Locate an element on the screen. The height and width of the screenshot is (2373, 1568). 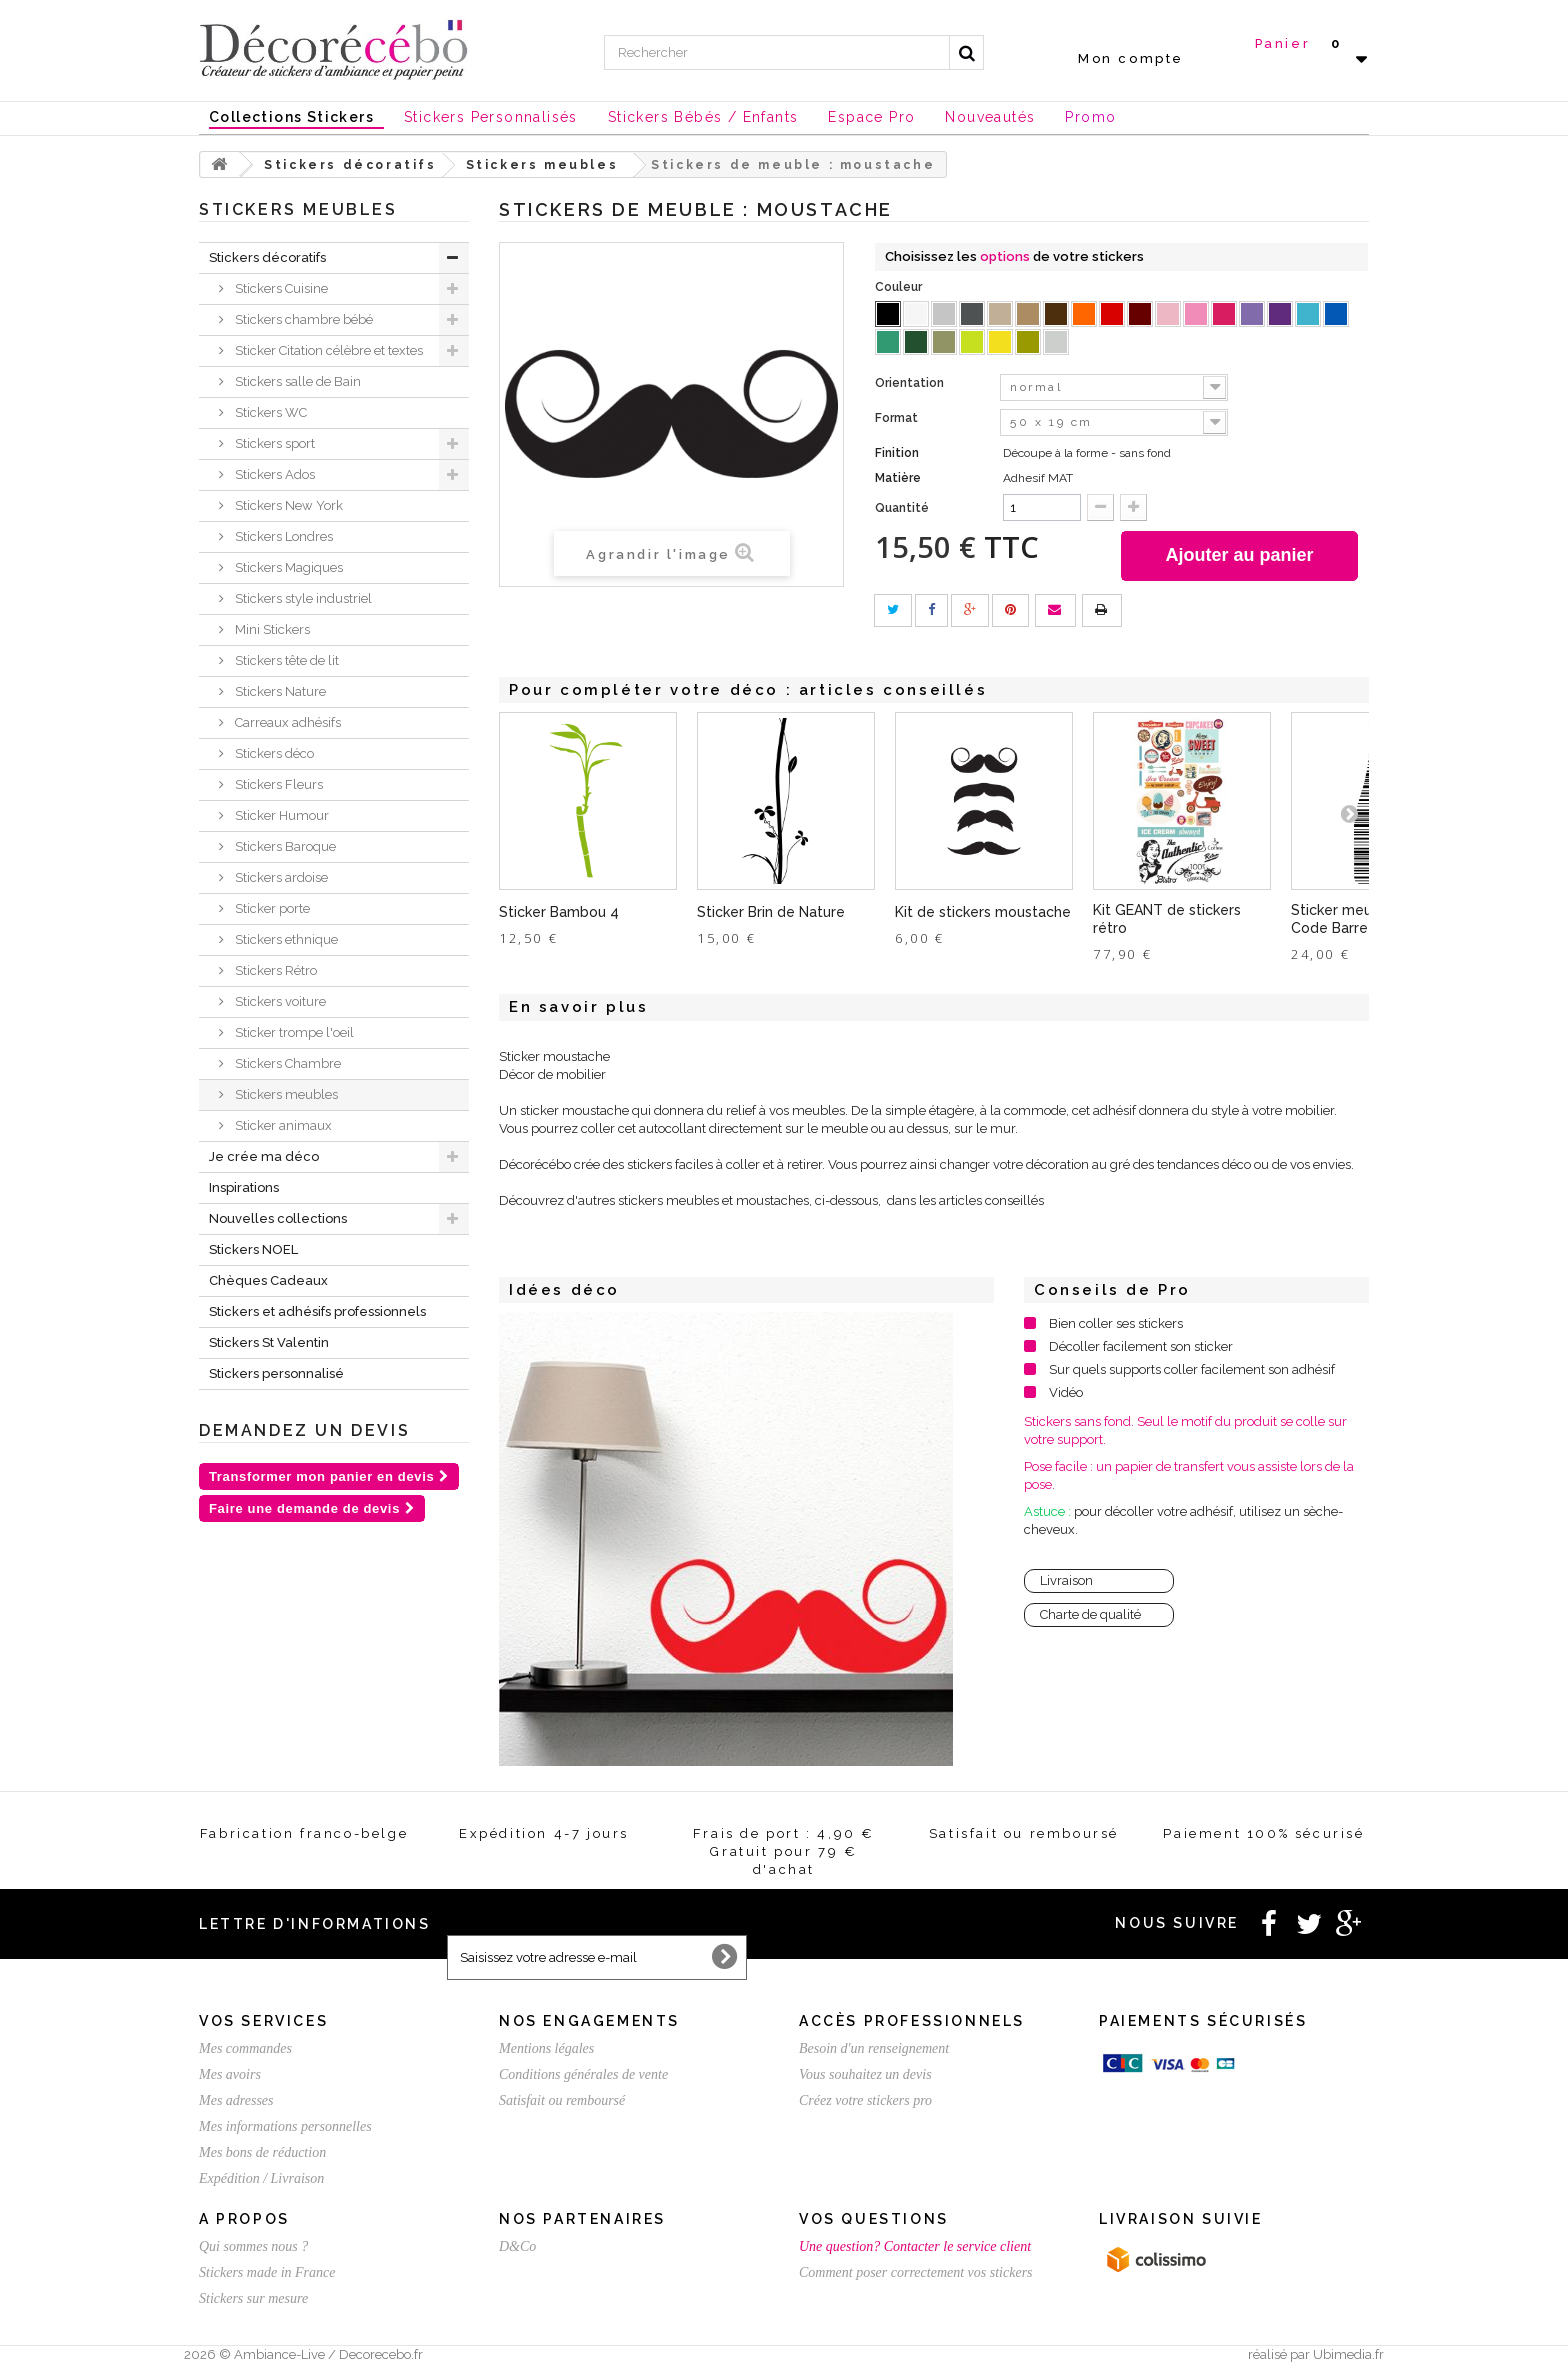
Mes avoirs is located at coordinates (230, 2074).